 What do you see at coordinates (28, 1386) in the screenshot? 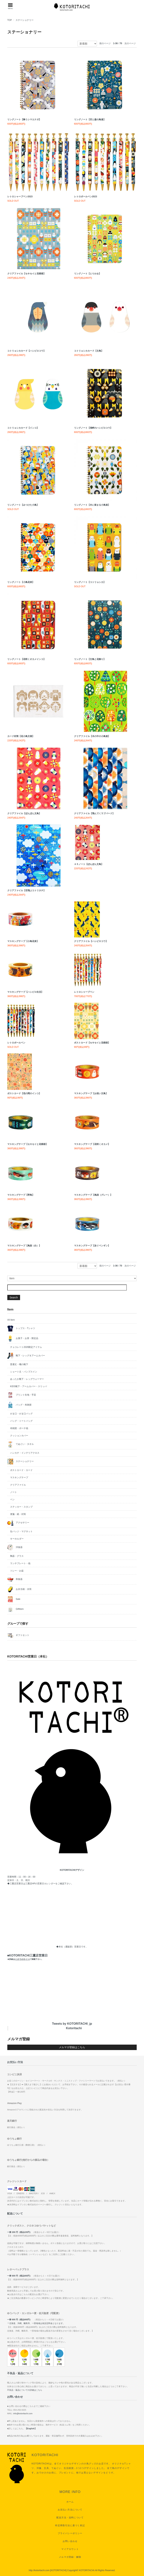
I see `KIDS靴下・アームカバー・スリッパ` at bounding box center [28, 1386].